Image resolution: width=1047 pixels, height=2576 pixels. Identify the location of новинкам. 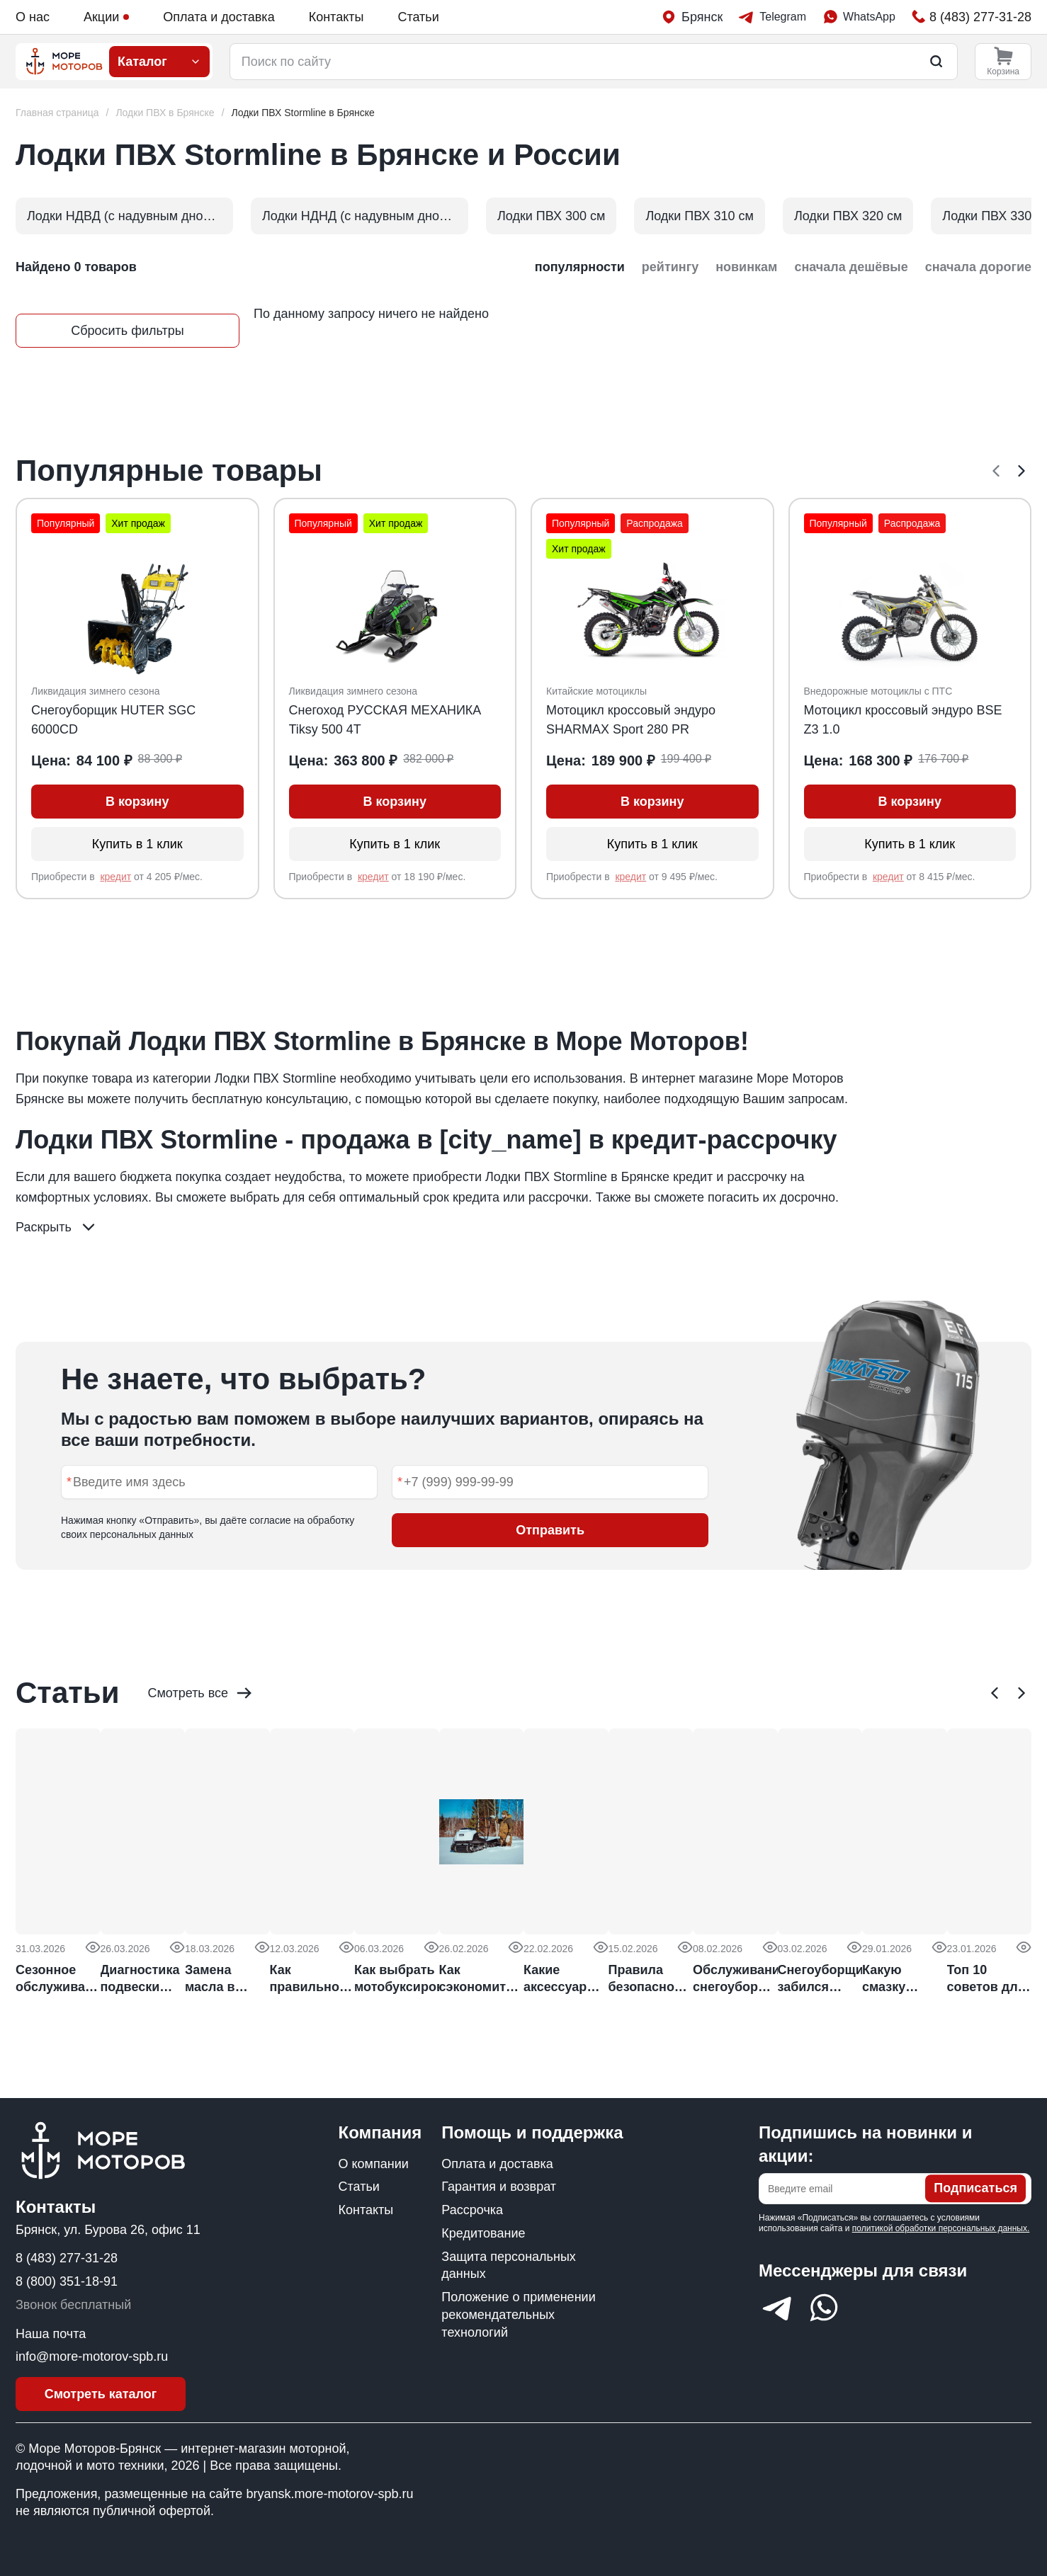
(746, 267).